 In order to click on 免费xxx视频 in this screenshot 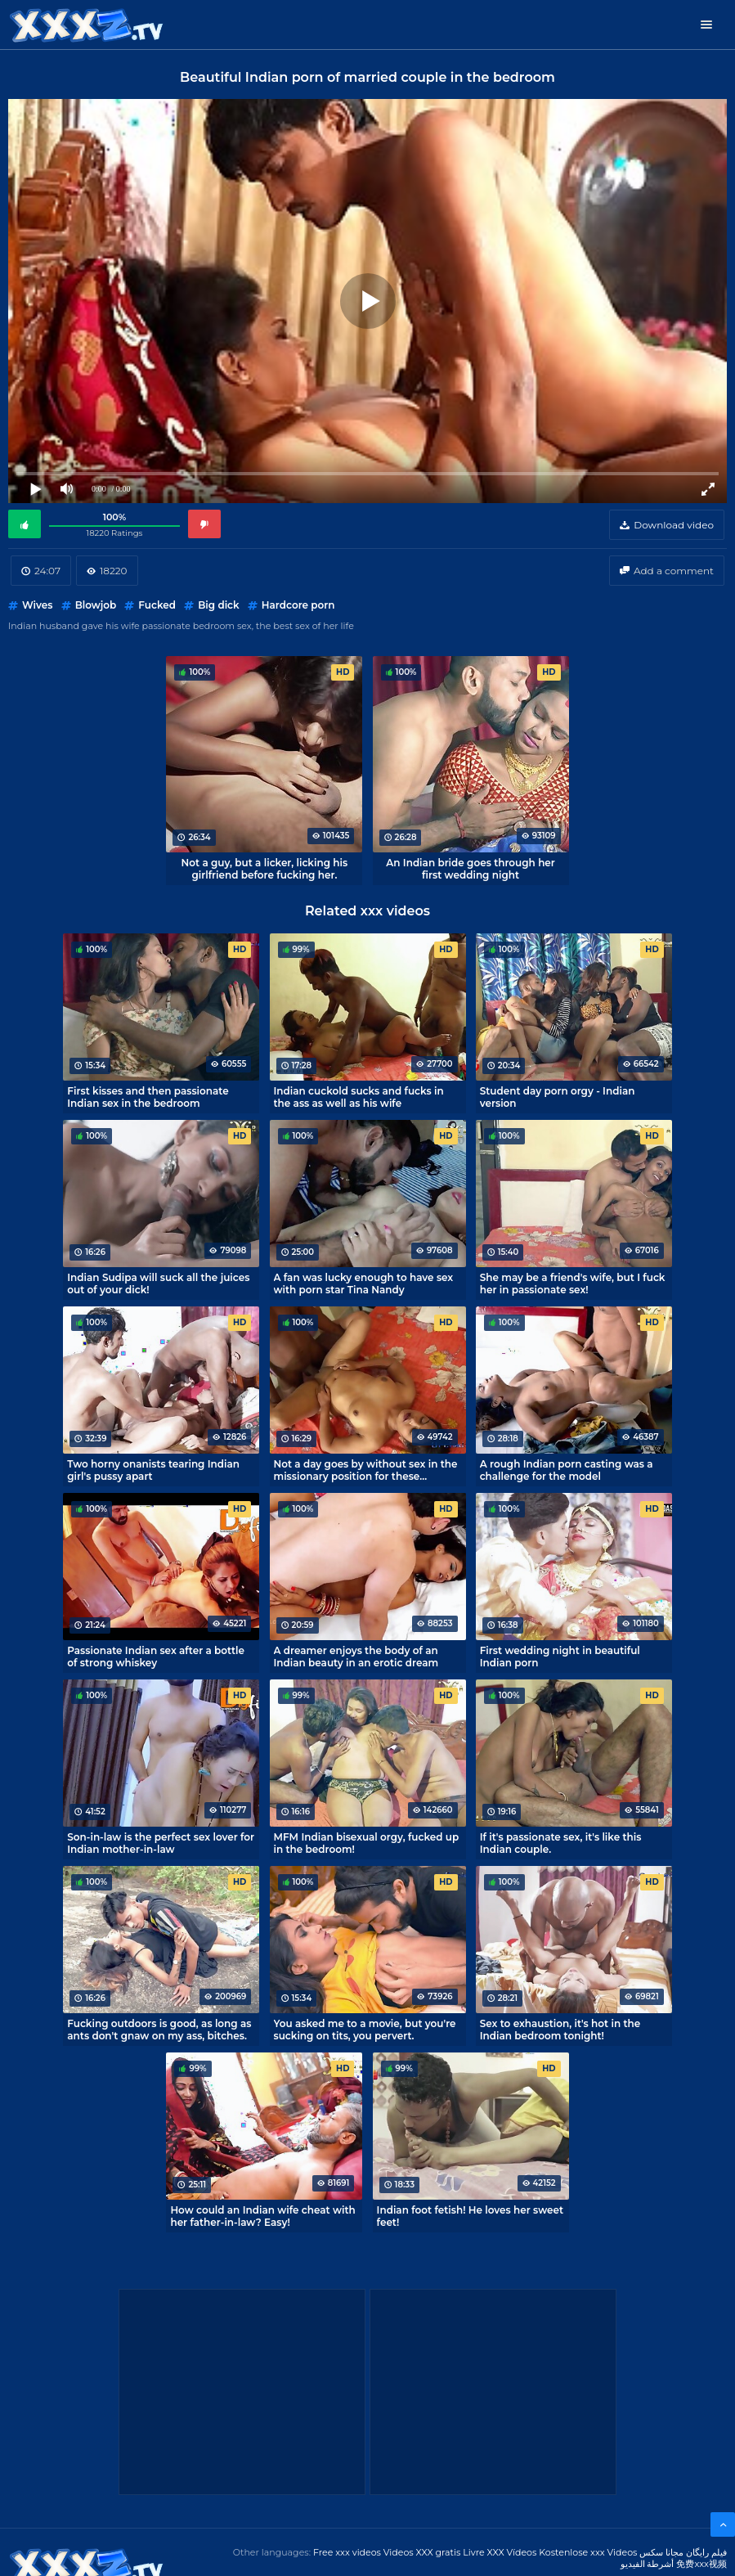, I will do `click(701, 2563)`.